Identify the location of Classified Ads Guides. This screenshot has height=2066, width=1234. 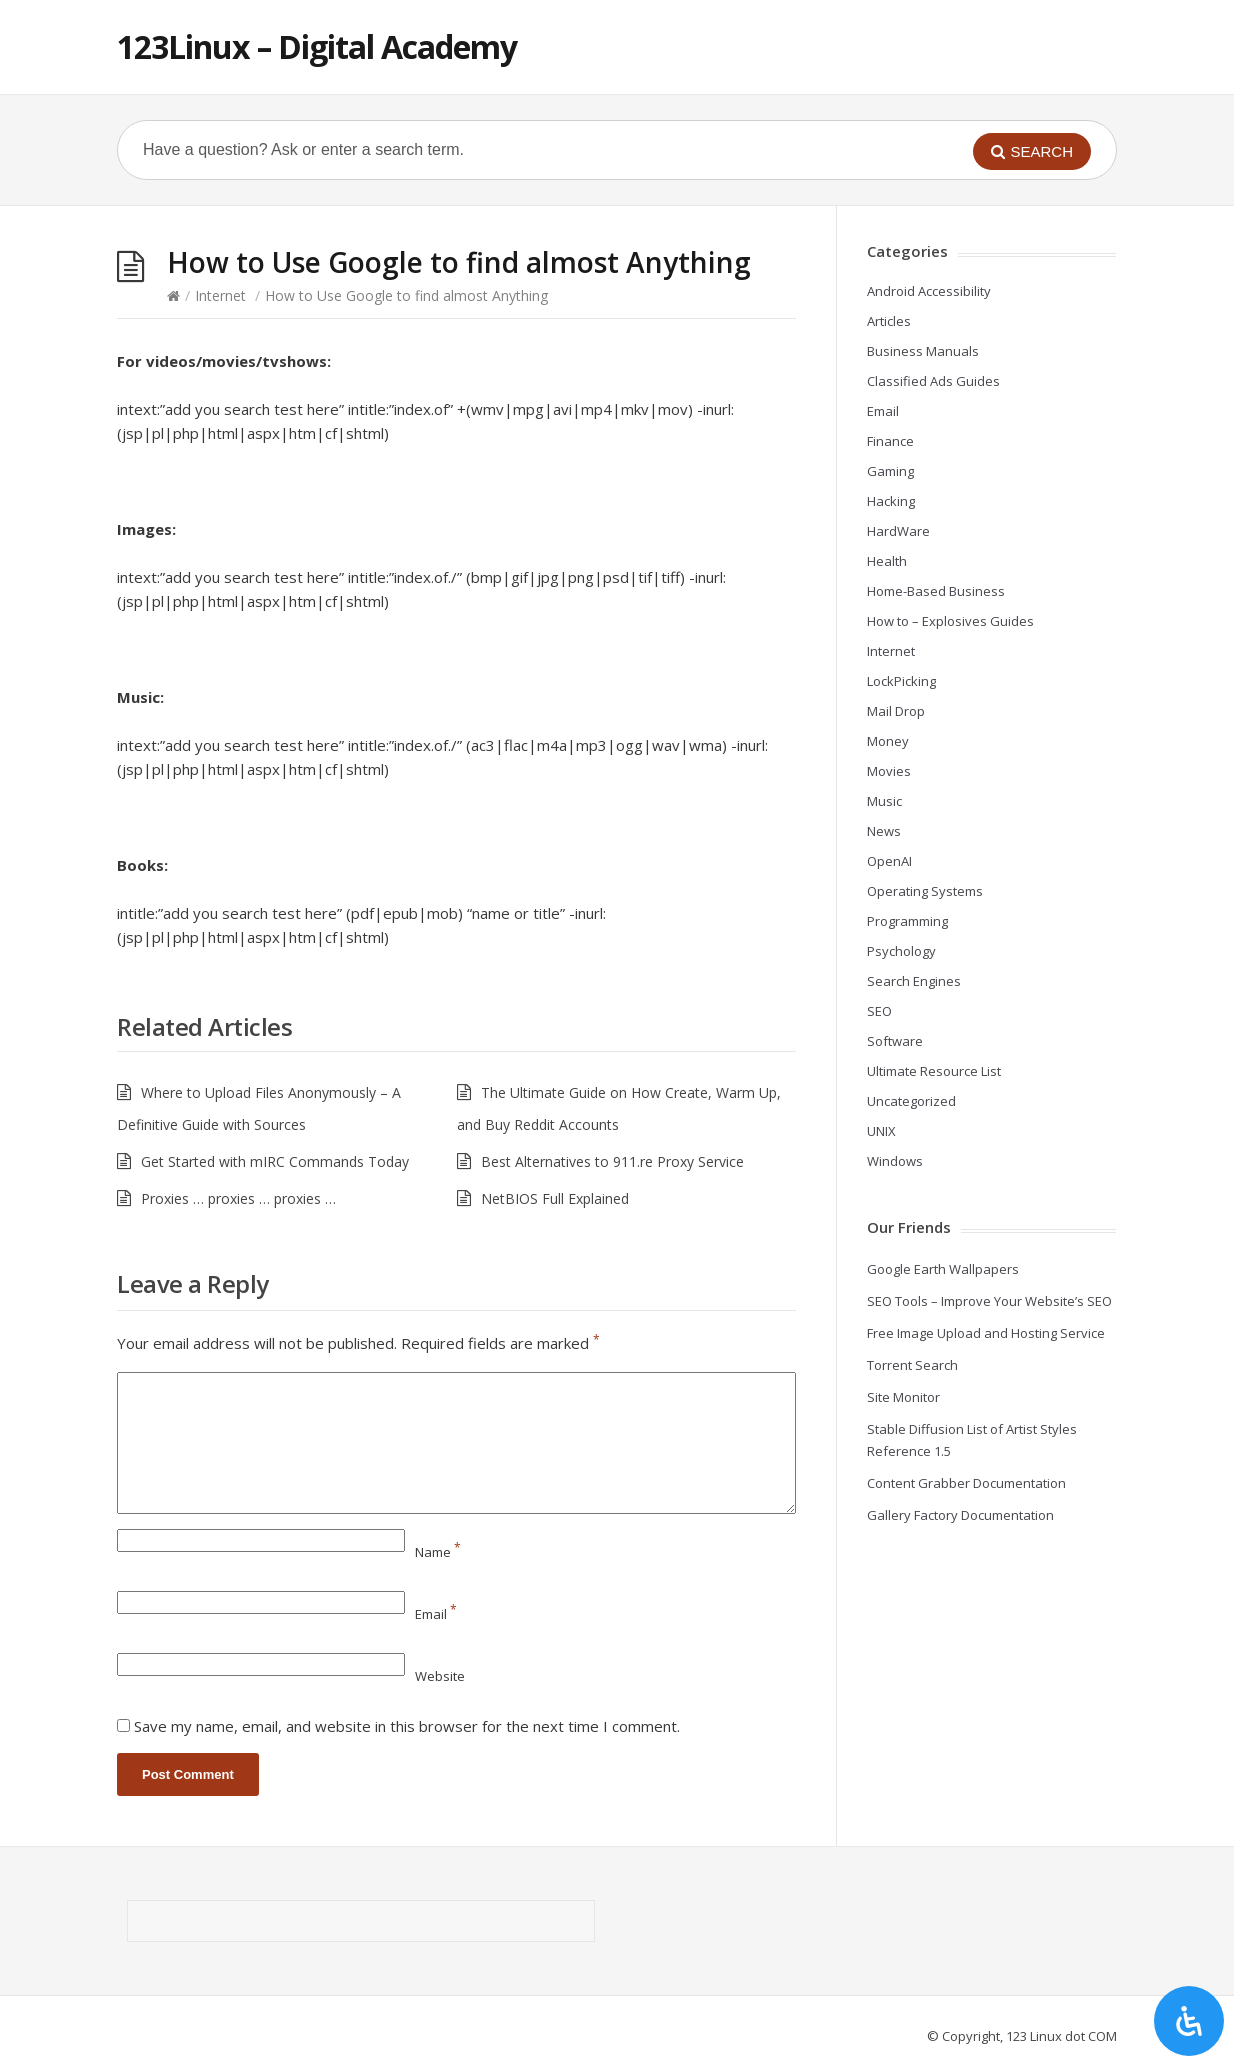
(933, 381).